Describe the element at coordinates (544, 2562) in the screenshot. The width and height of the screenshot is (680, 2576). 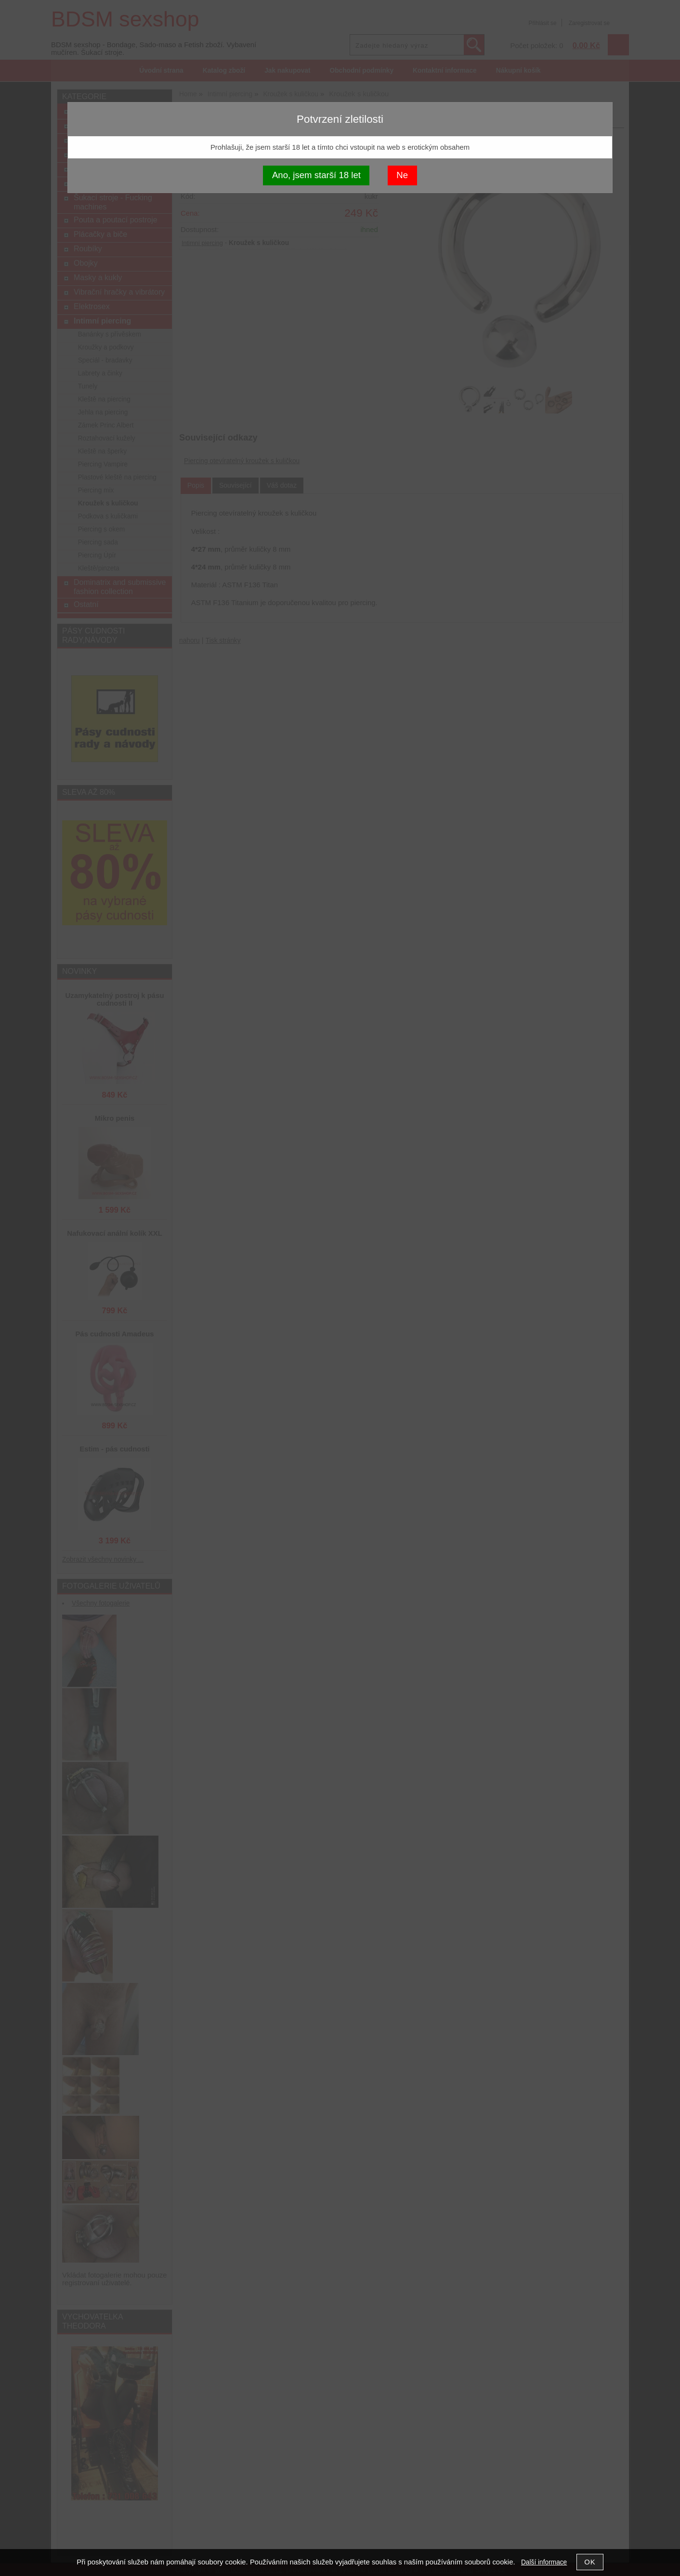
I see `Další informace` at that location.